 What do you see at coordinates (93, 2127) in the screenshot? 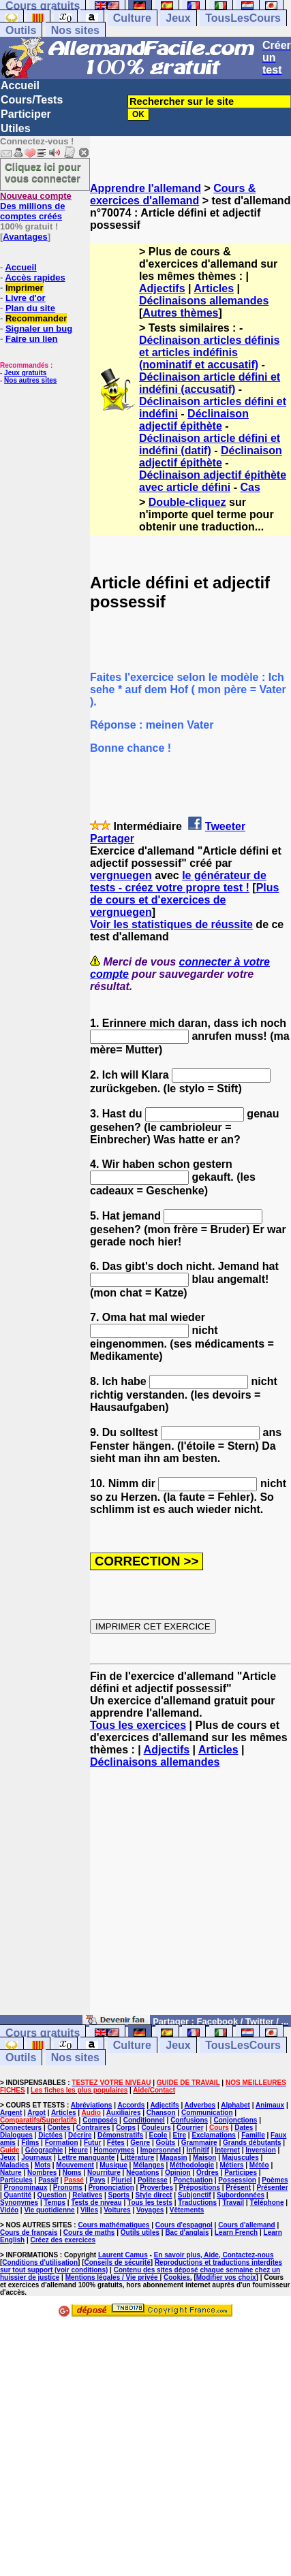
I see `Contraires` at bounding box center [93, 2127].